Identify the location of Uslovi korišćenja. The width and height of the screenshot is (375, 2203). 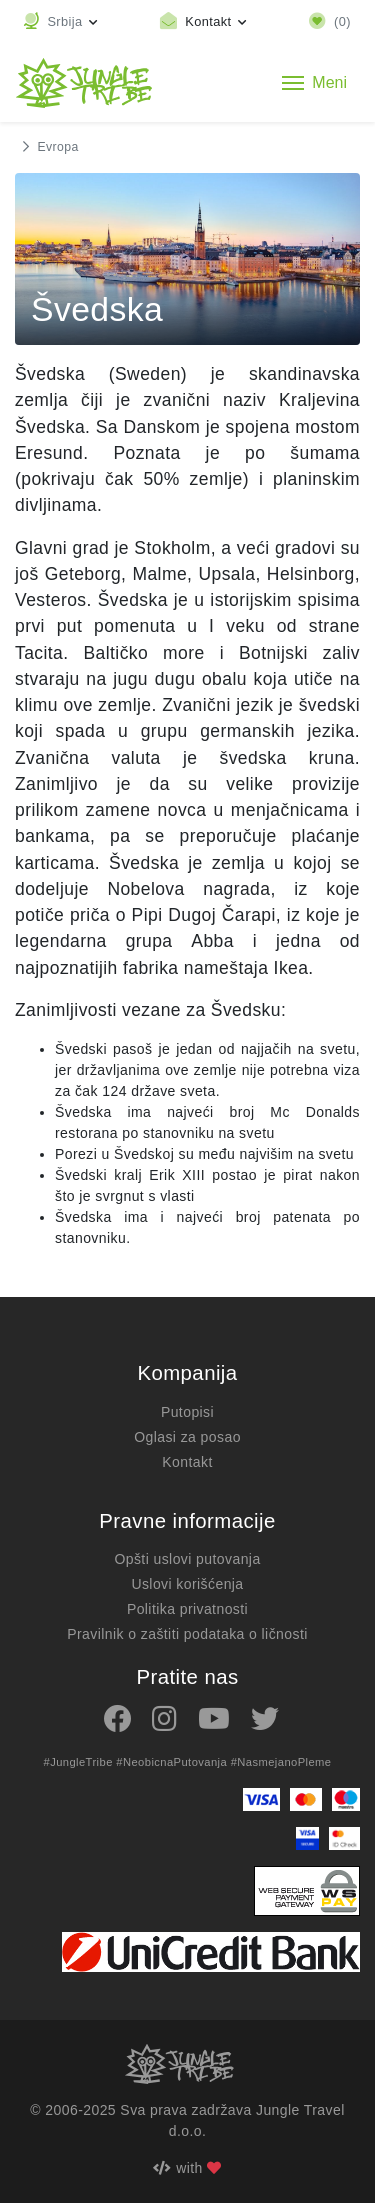
(187, 1584).